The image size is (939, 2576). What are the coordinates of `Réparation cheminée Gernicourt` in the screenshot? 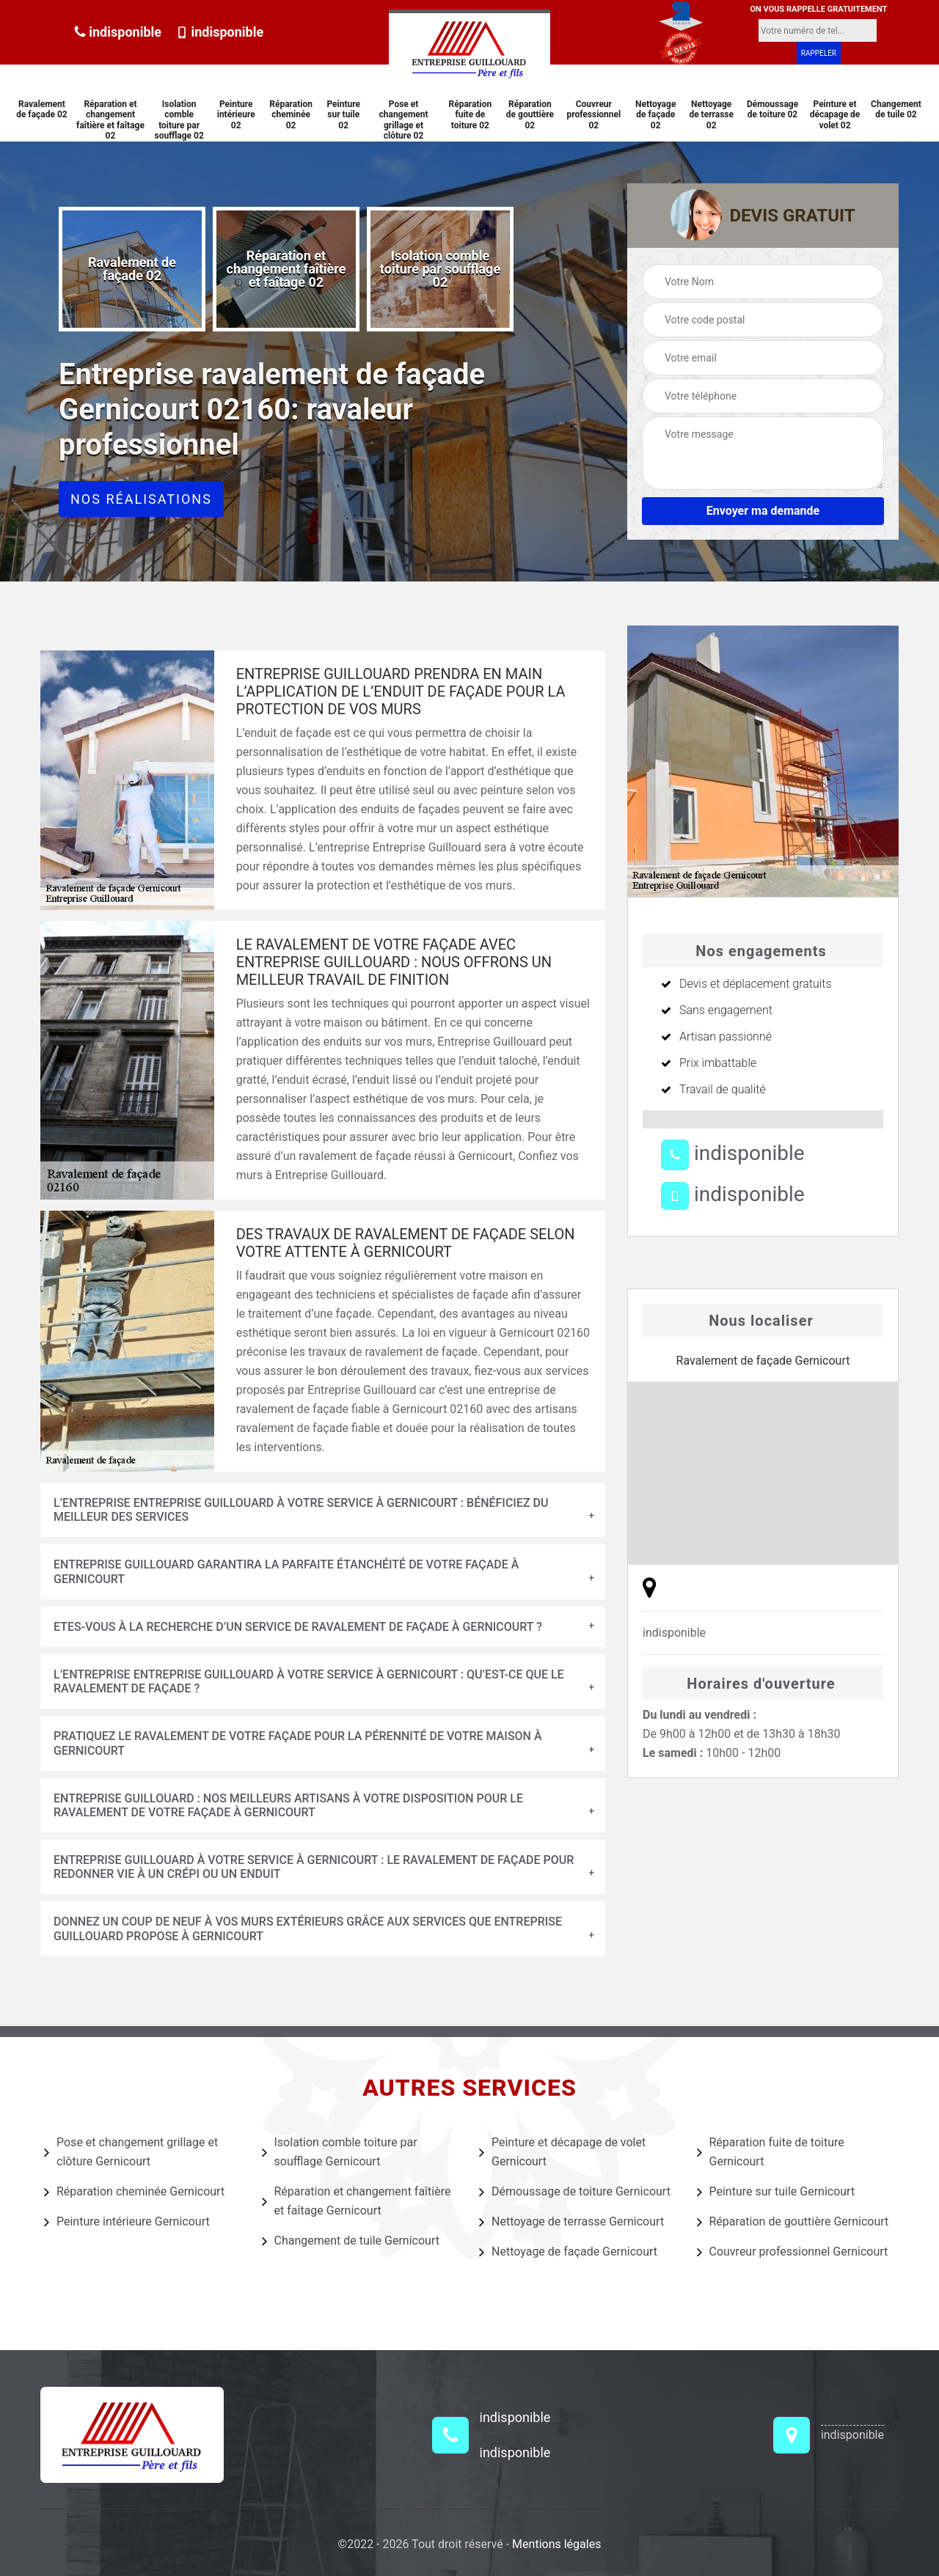 It's located at (134, 2191).